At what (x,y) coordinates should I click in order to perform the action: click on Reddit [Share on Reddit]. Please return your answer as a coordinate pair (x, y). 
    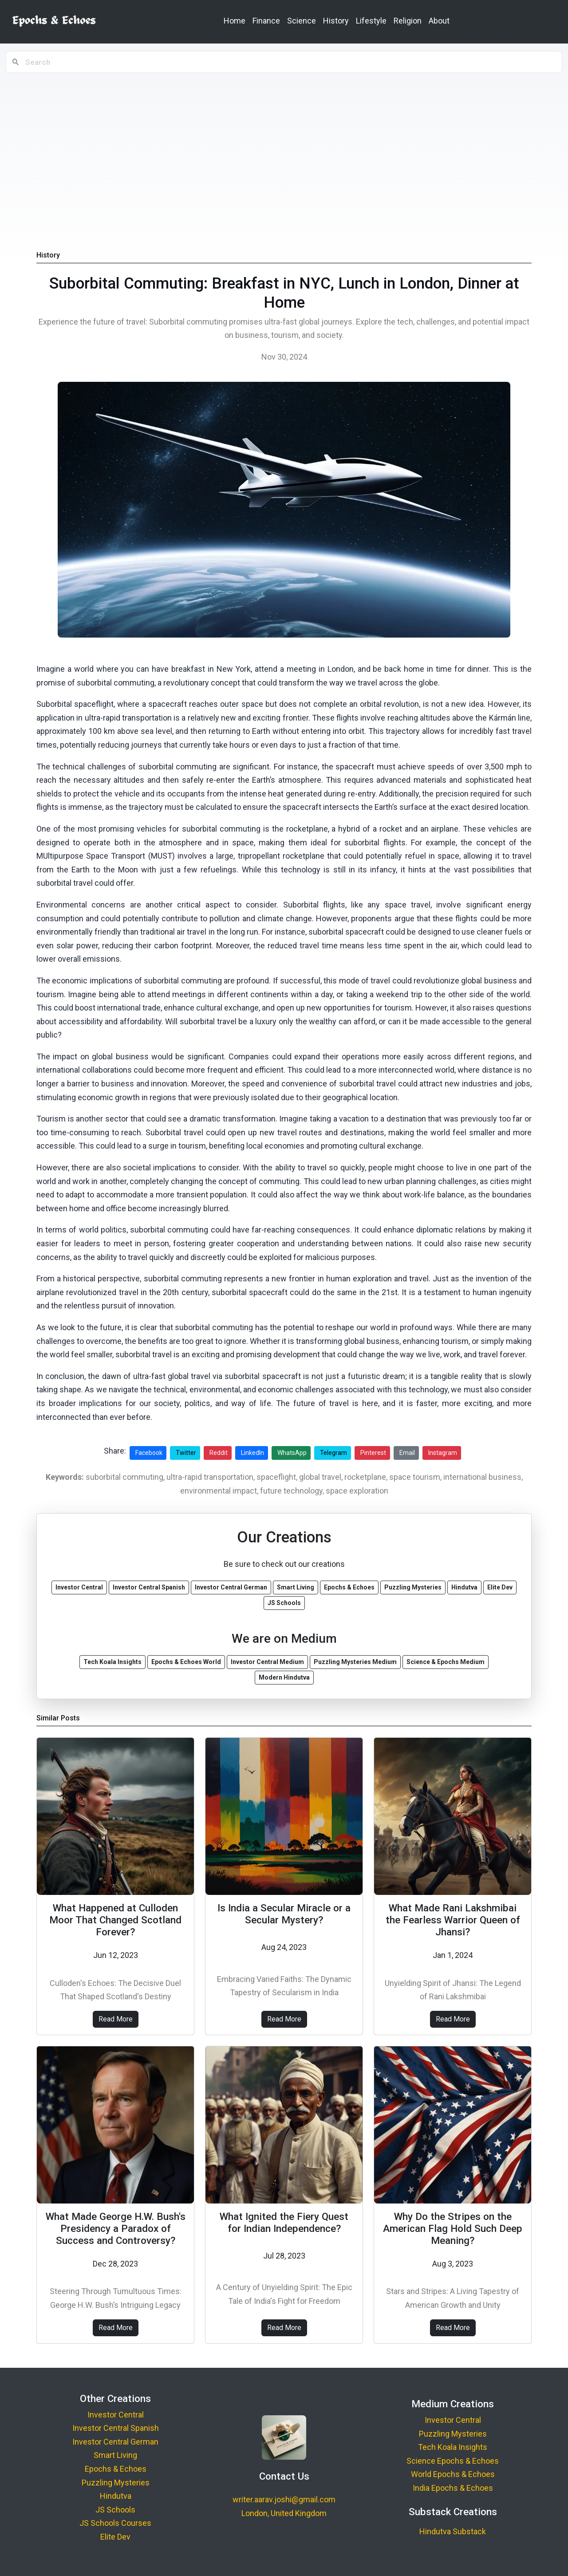
    Looking at the image, I should click on (218, 1452).